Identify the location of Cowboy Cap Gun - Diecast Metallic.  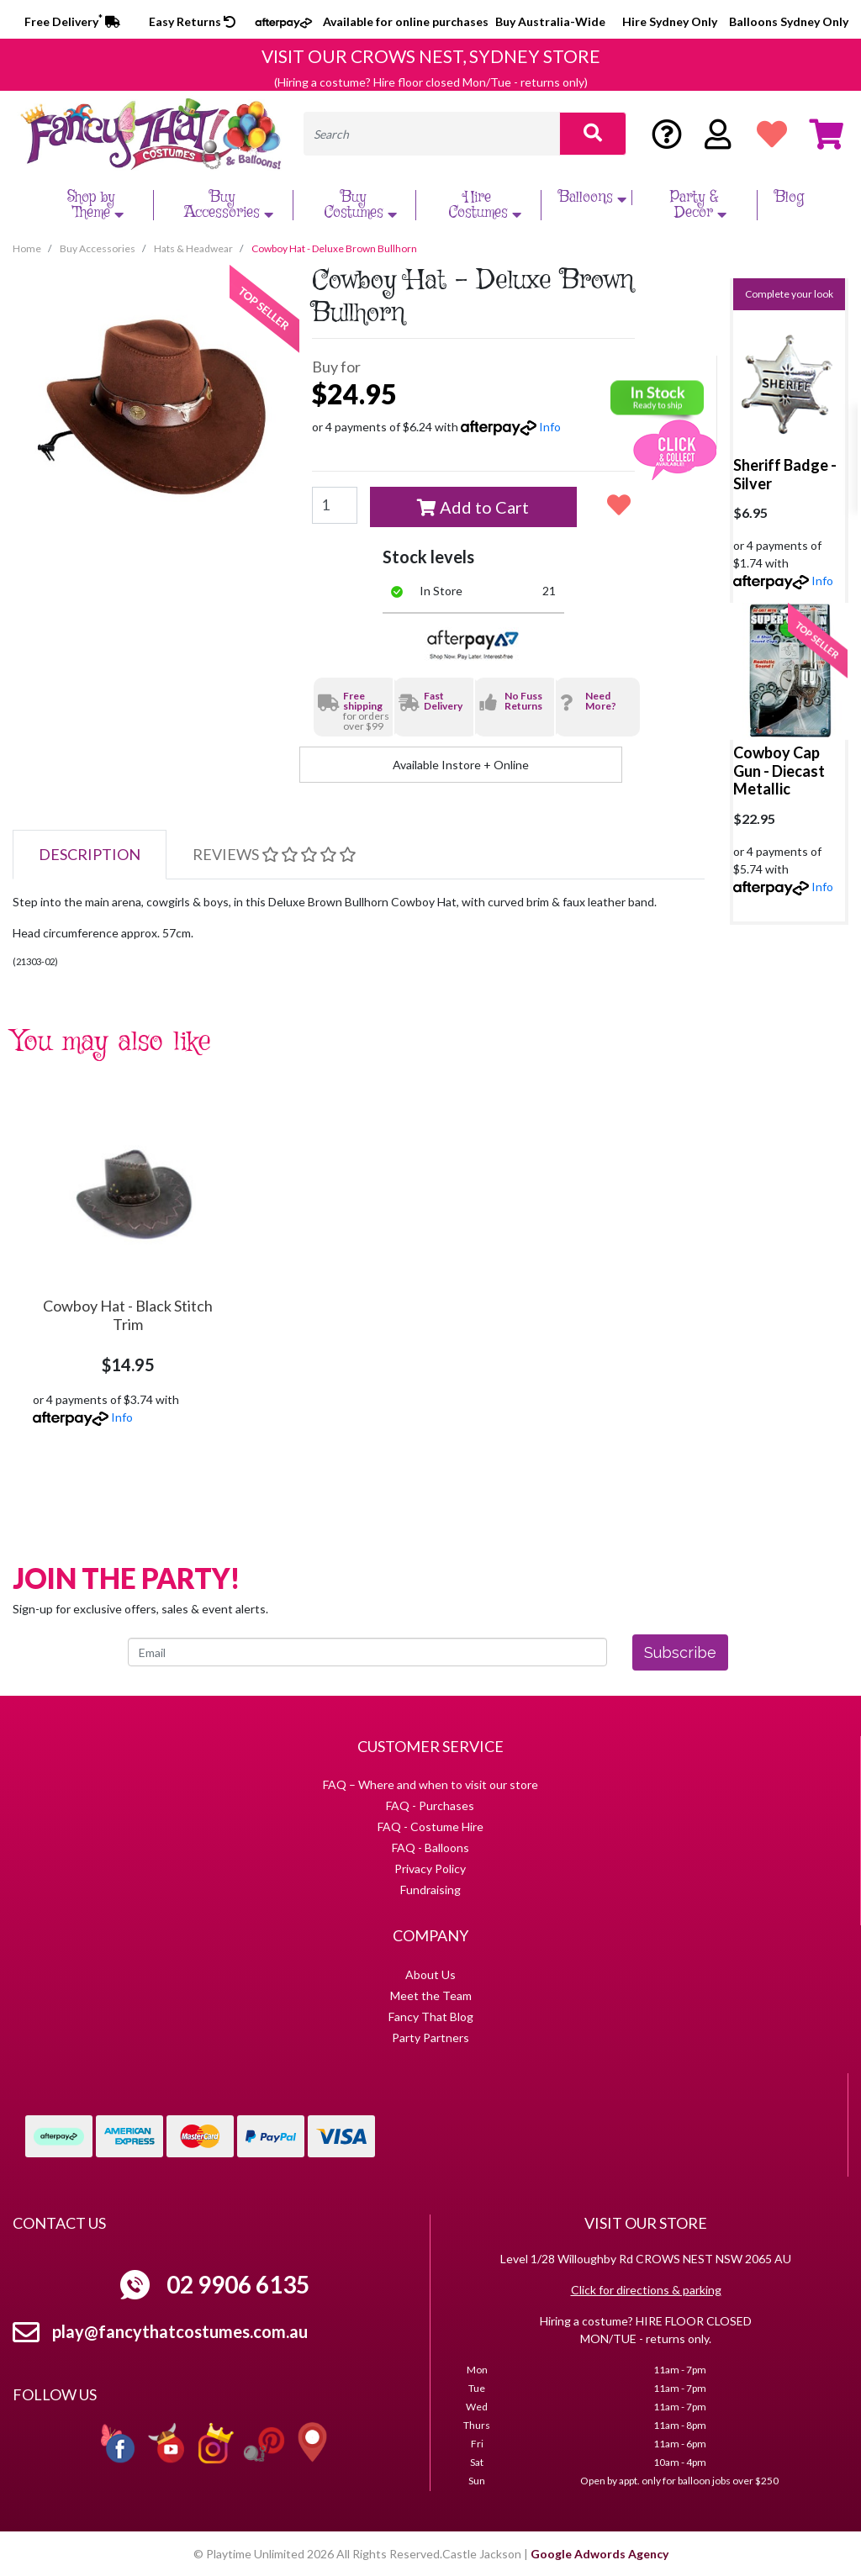
(779, 770).